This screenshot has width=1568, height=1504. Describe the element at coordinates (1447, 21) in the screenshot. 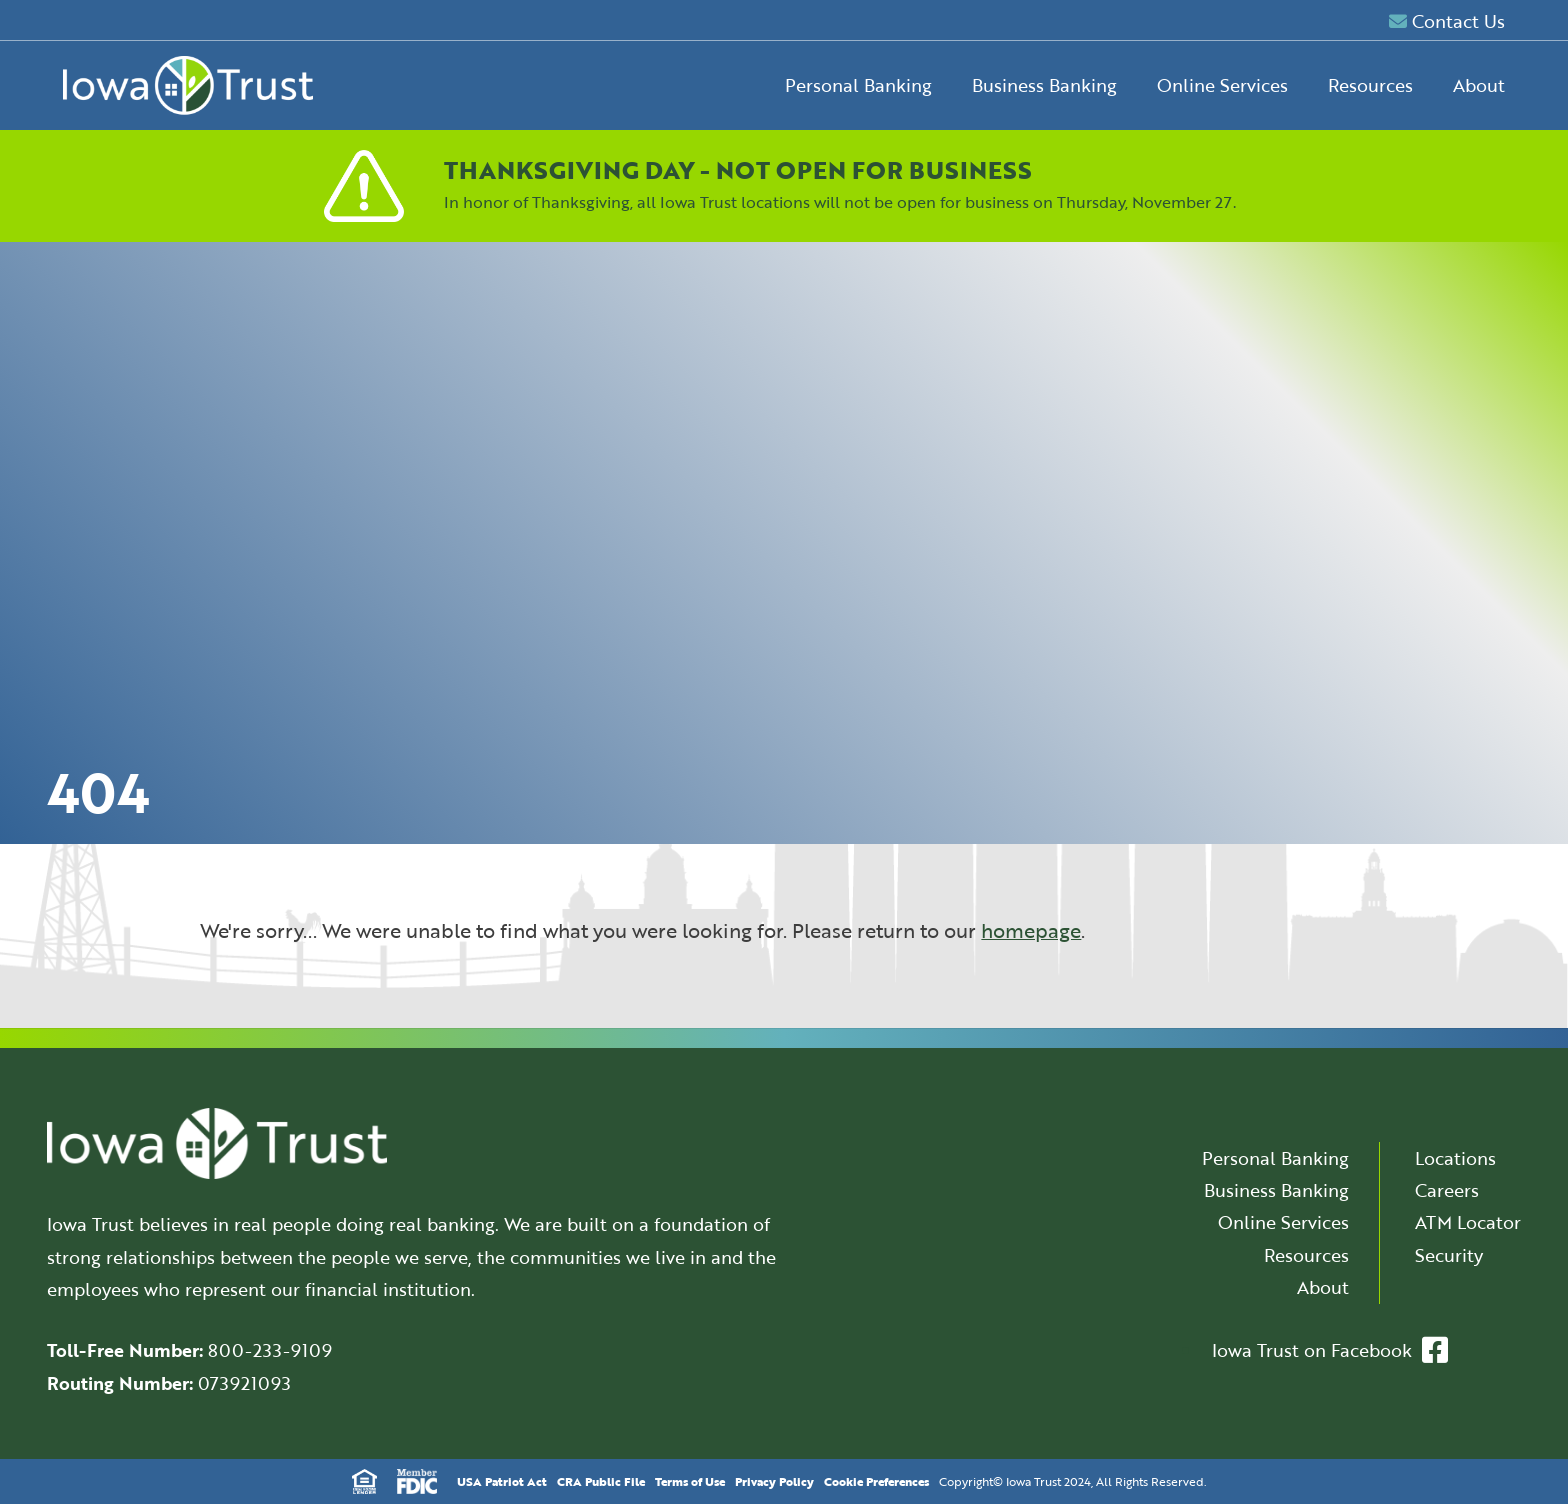

I see `Contact Us` at that location.